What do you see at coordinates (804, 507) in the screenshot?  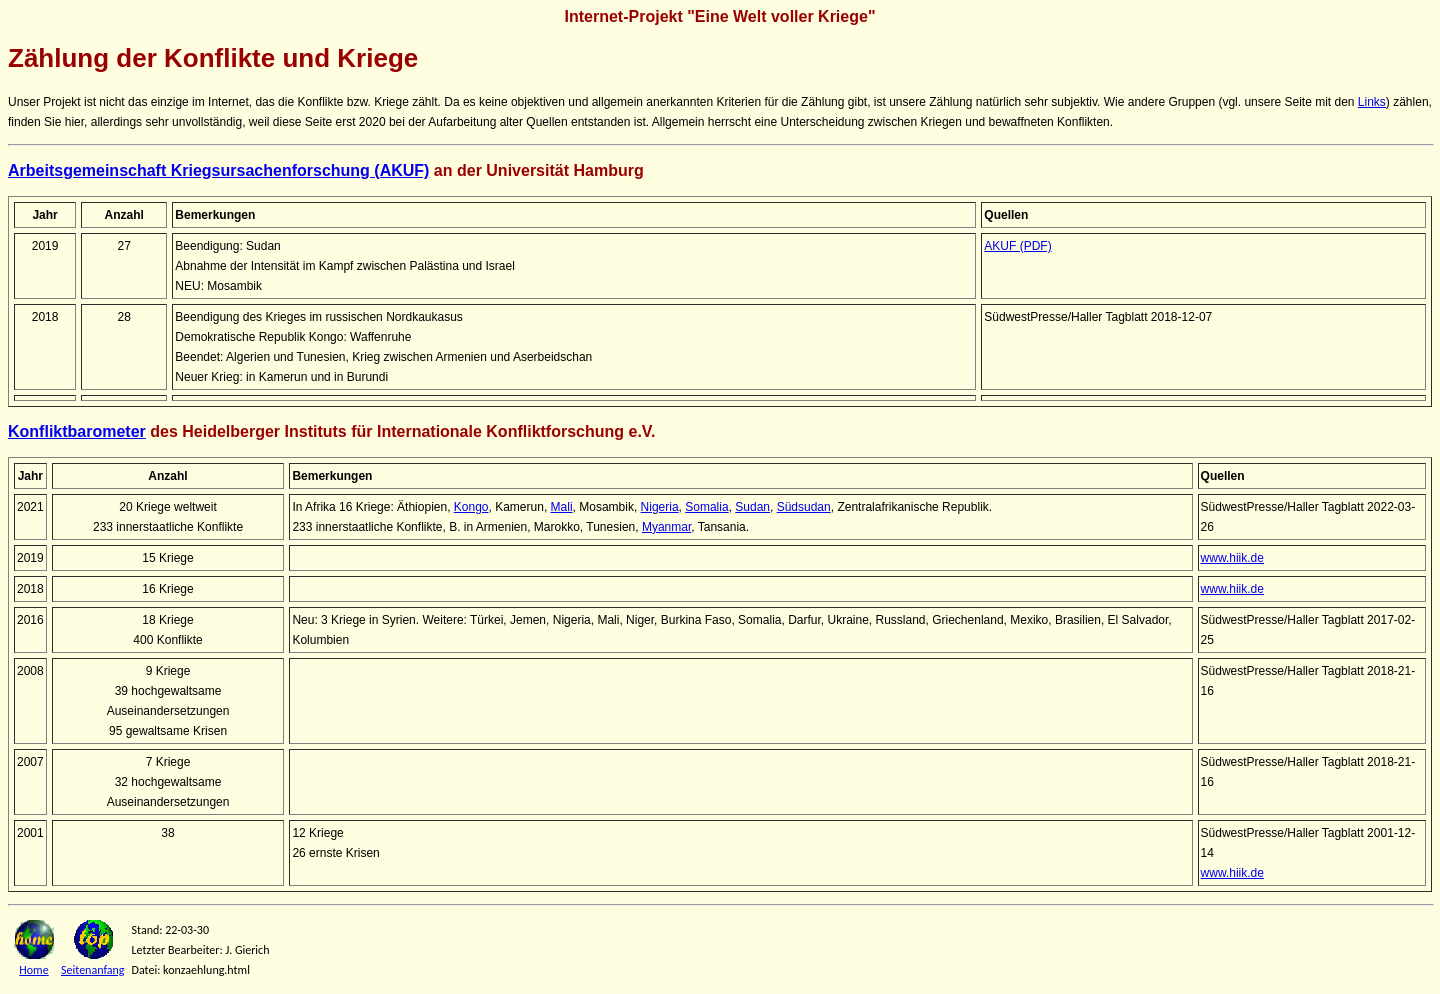 I see `Südsudan` at bounding box center [804, 507].